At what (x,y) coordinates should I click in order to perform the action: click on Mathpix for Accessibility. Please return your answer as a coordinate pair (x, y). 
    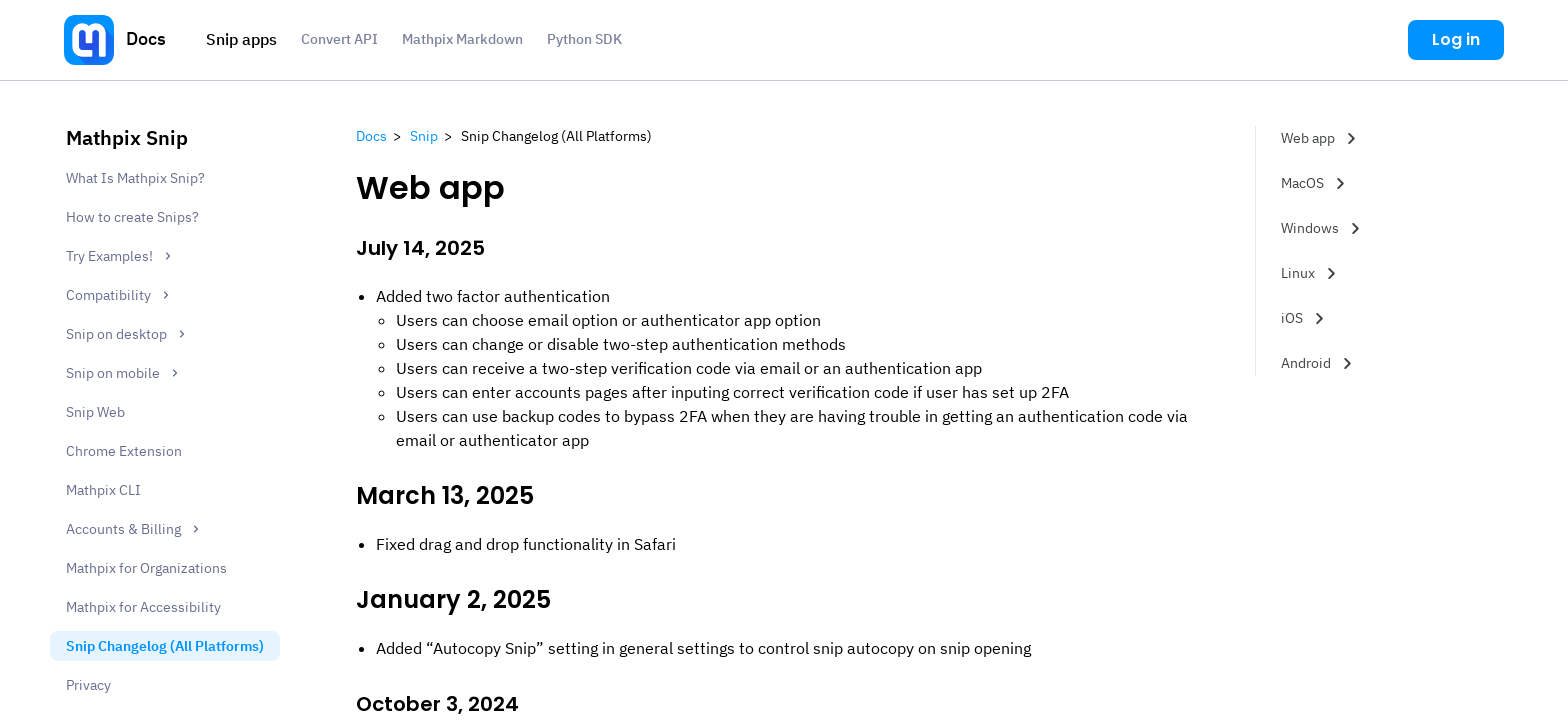
    Looking at the image, I should click on (143, 607).